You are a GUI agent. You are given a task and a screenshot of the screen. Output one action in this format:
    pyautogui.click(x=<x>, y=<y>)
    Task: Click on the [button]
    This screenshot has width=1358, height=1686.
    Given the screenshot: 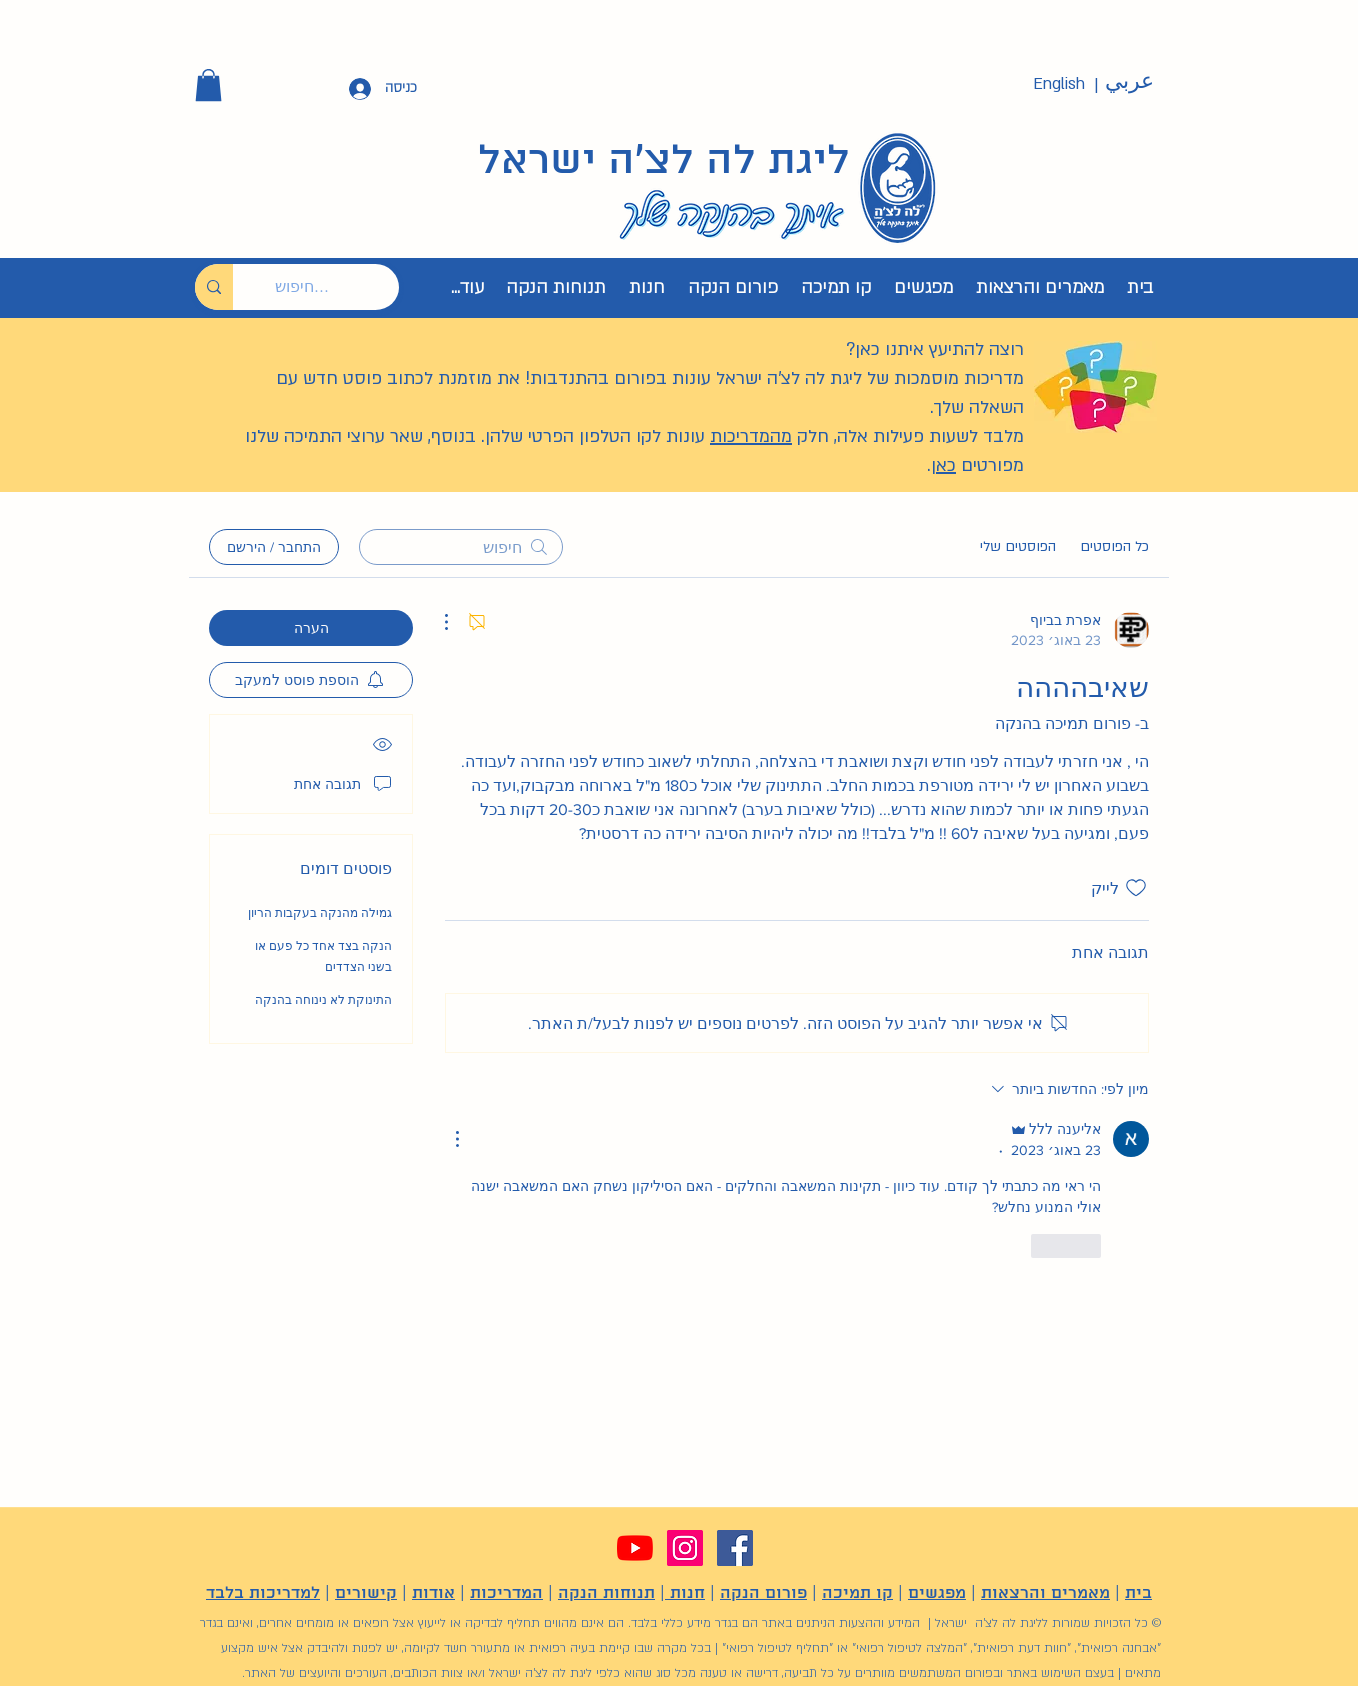 What is the action you would take?
    pyautogui.click(x=208, y=85)
    